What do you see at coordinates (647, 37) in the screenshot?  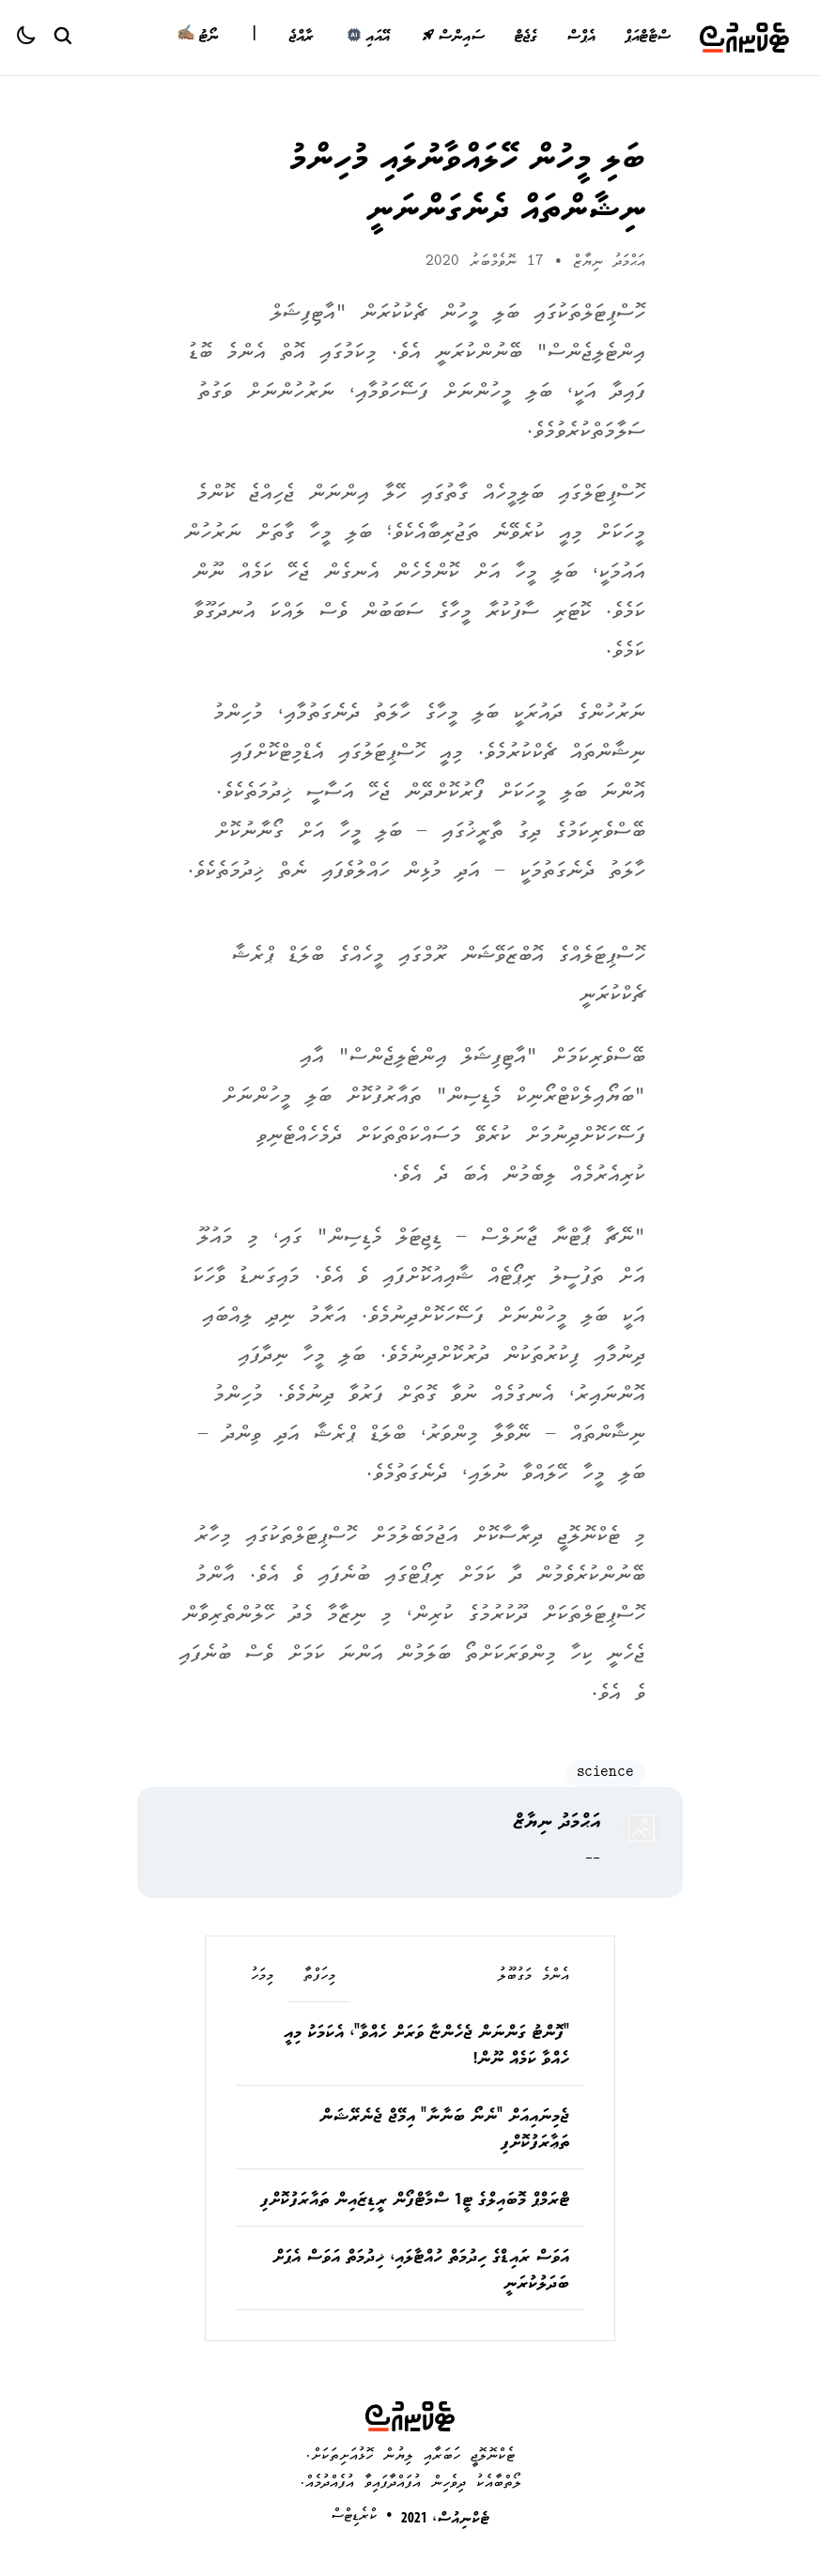 I see `ސްޓާޓްއަޕް` at bounding box center [647, 37].